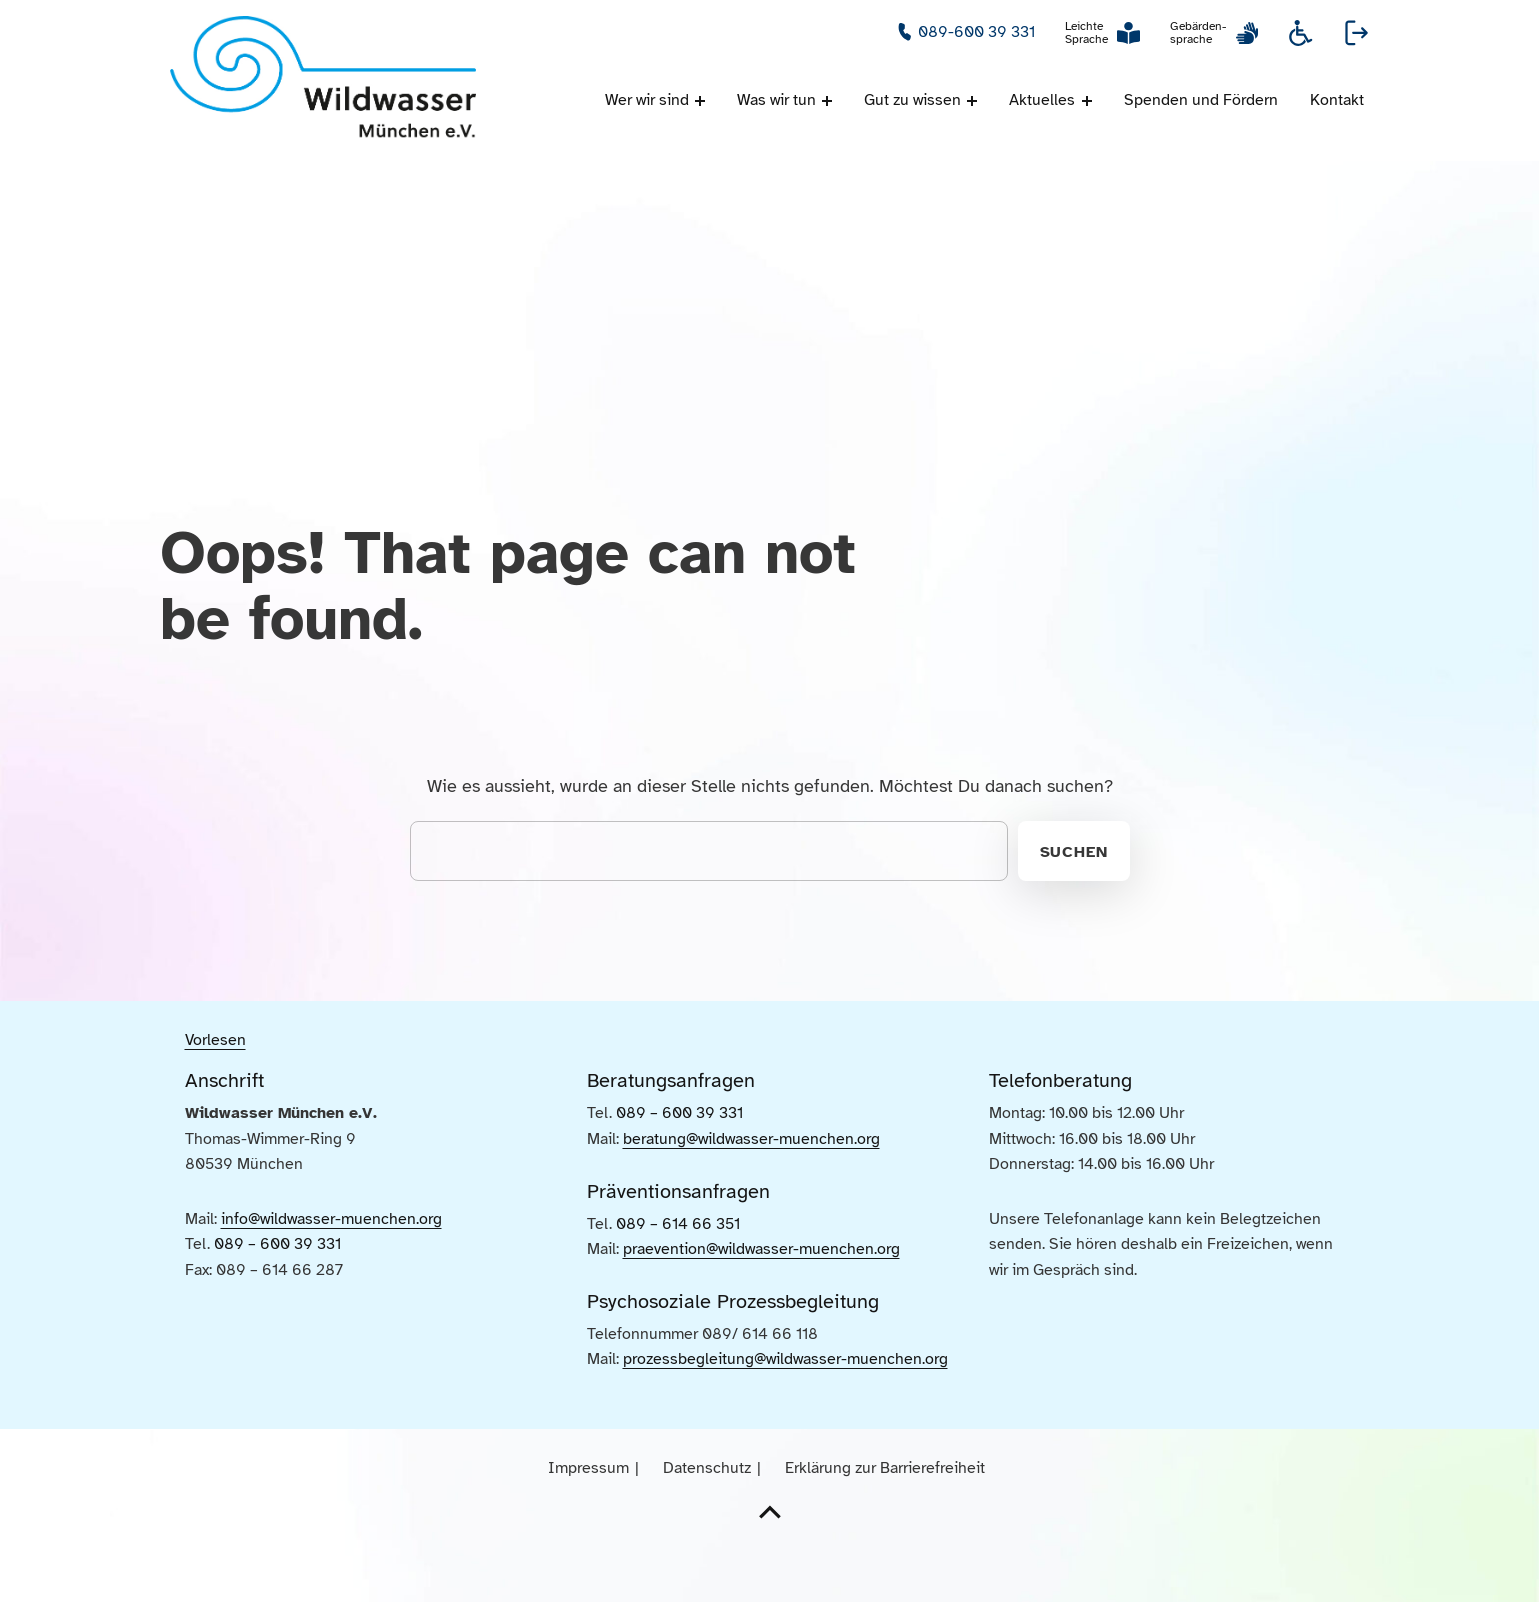  What do you see at coordinates (1042, 100) in the screenshot?
I see `Aktuelles` at bounding box center [1042, 100].